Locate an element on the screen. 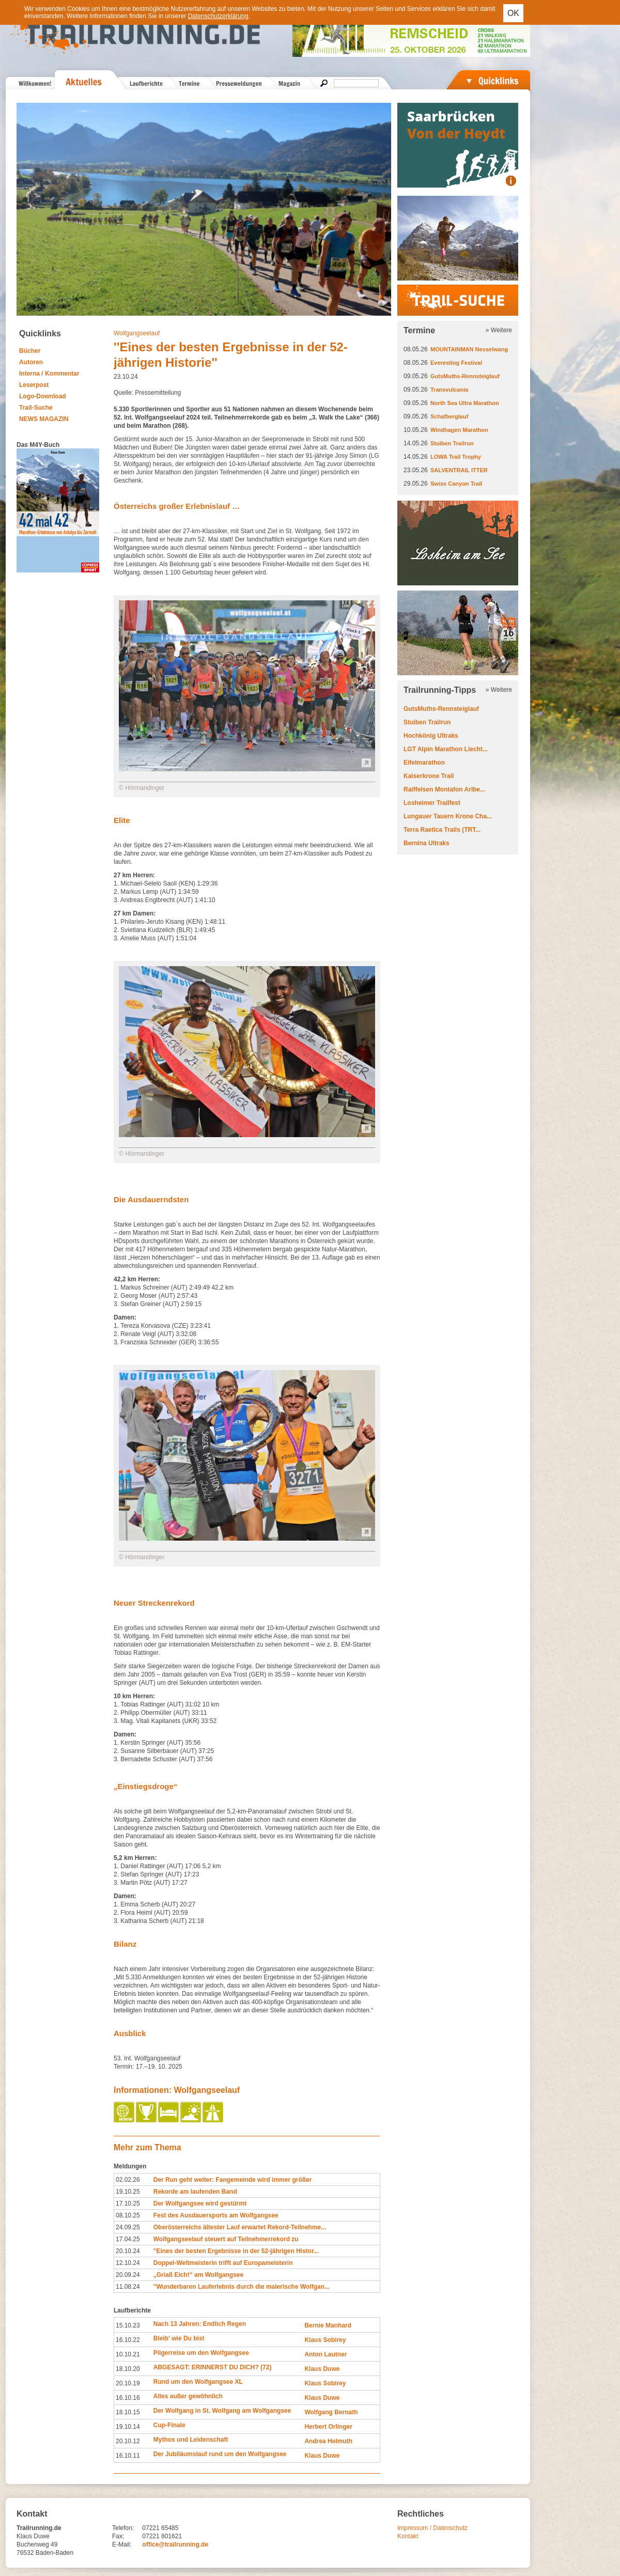 Image resolution: width=620 pixels, height=2576 pixels. 15.10.23 is located at coordinates (128, 2325).